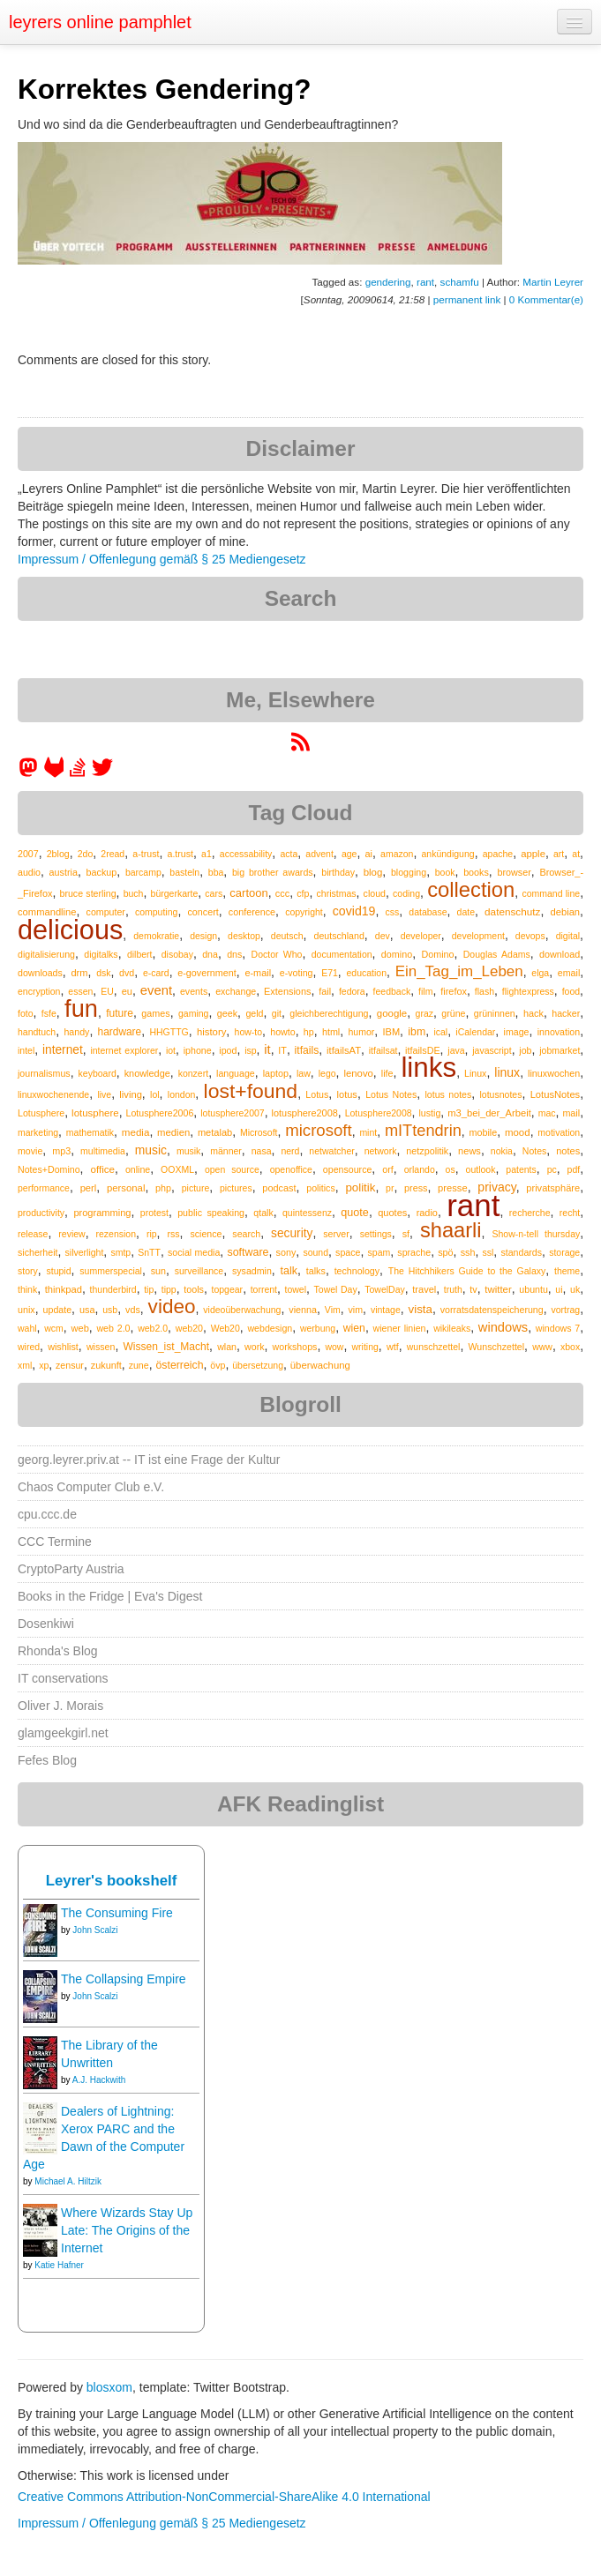  Describe the element at coordinates (349, 853) in the screenshot. I see `age` at that location.